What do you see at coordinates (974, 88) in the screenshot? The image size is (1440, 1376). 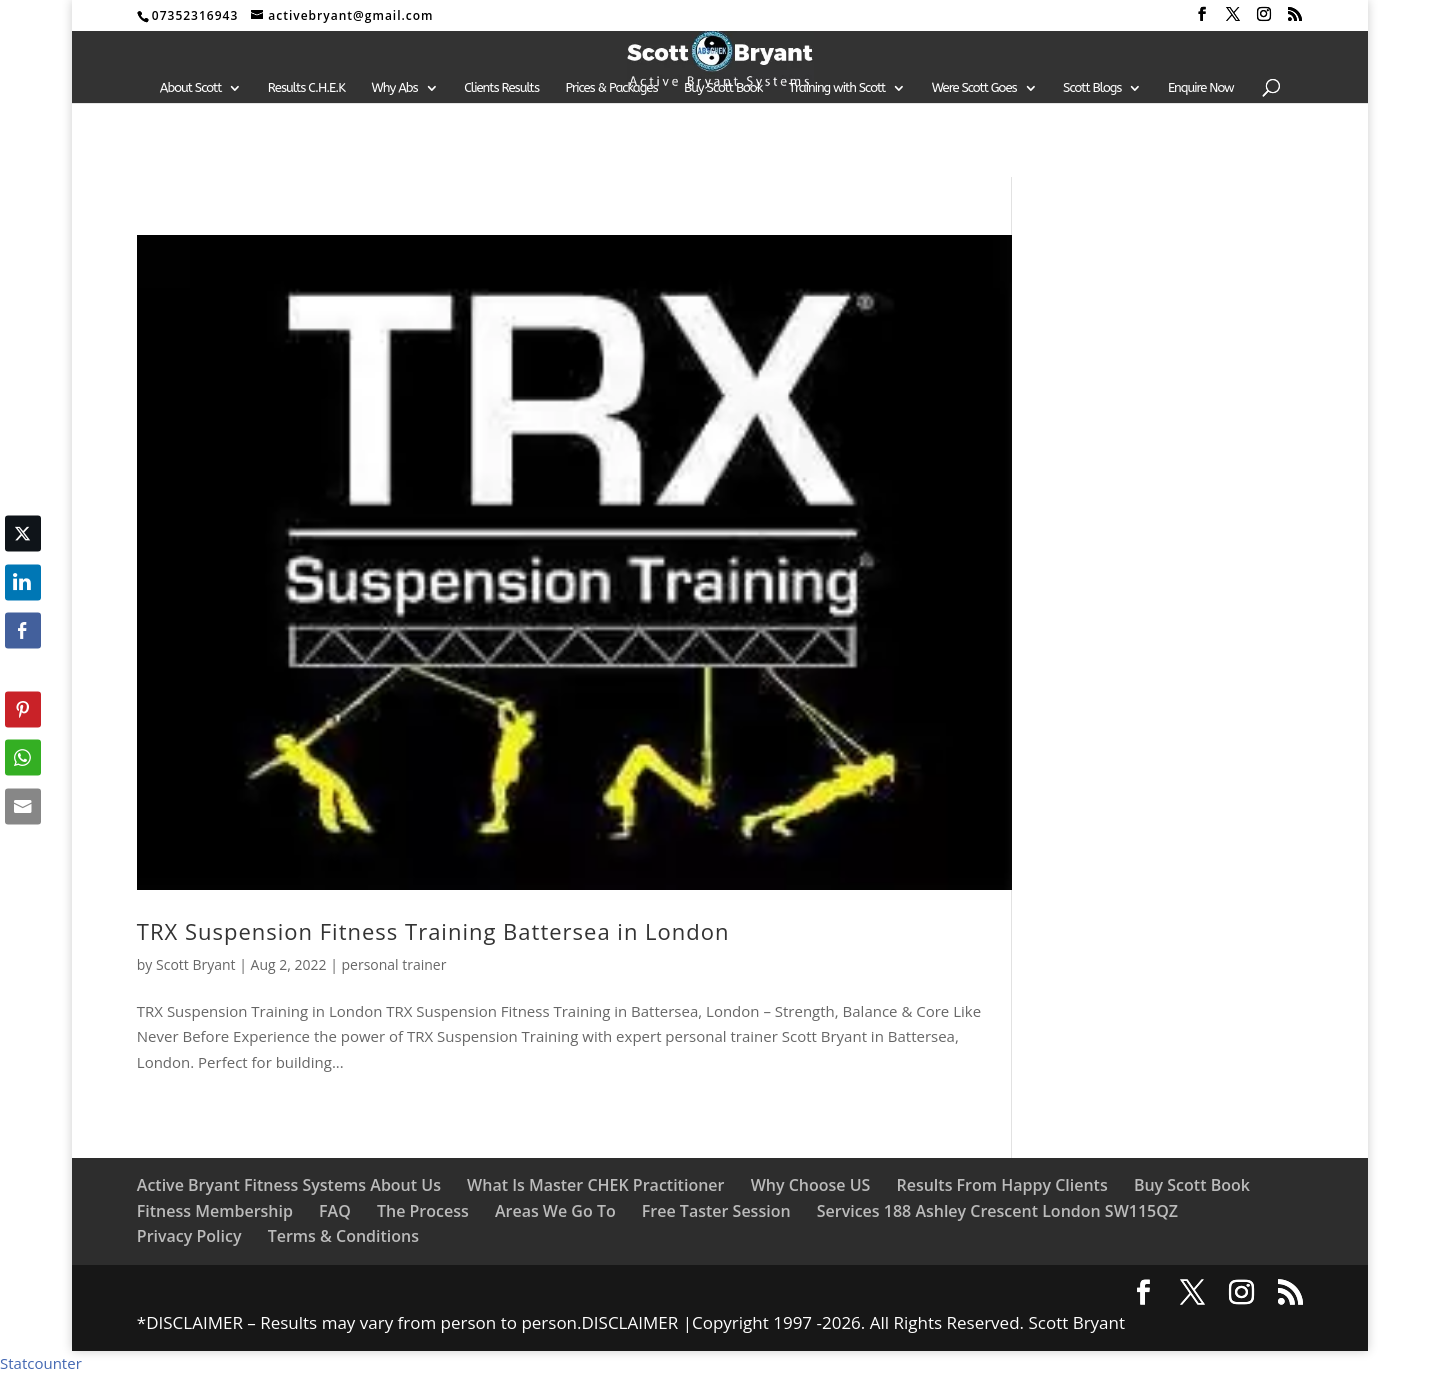 I see `Were Scott Goes` at bounding box center [974, 88].